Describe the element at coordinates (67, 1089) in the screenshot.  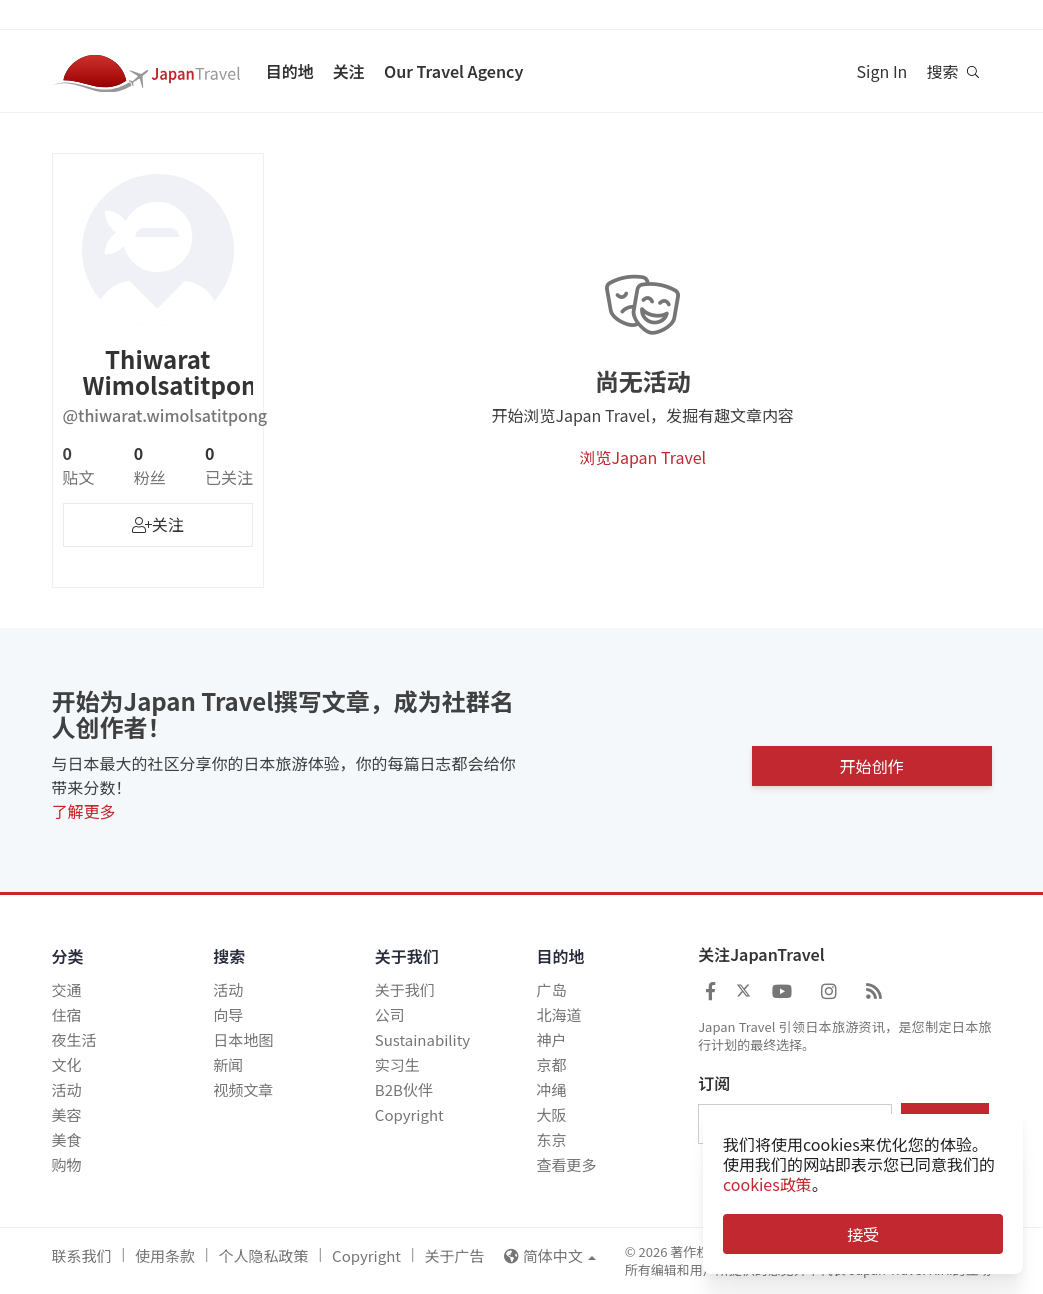
I see `活动` at that location.